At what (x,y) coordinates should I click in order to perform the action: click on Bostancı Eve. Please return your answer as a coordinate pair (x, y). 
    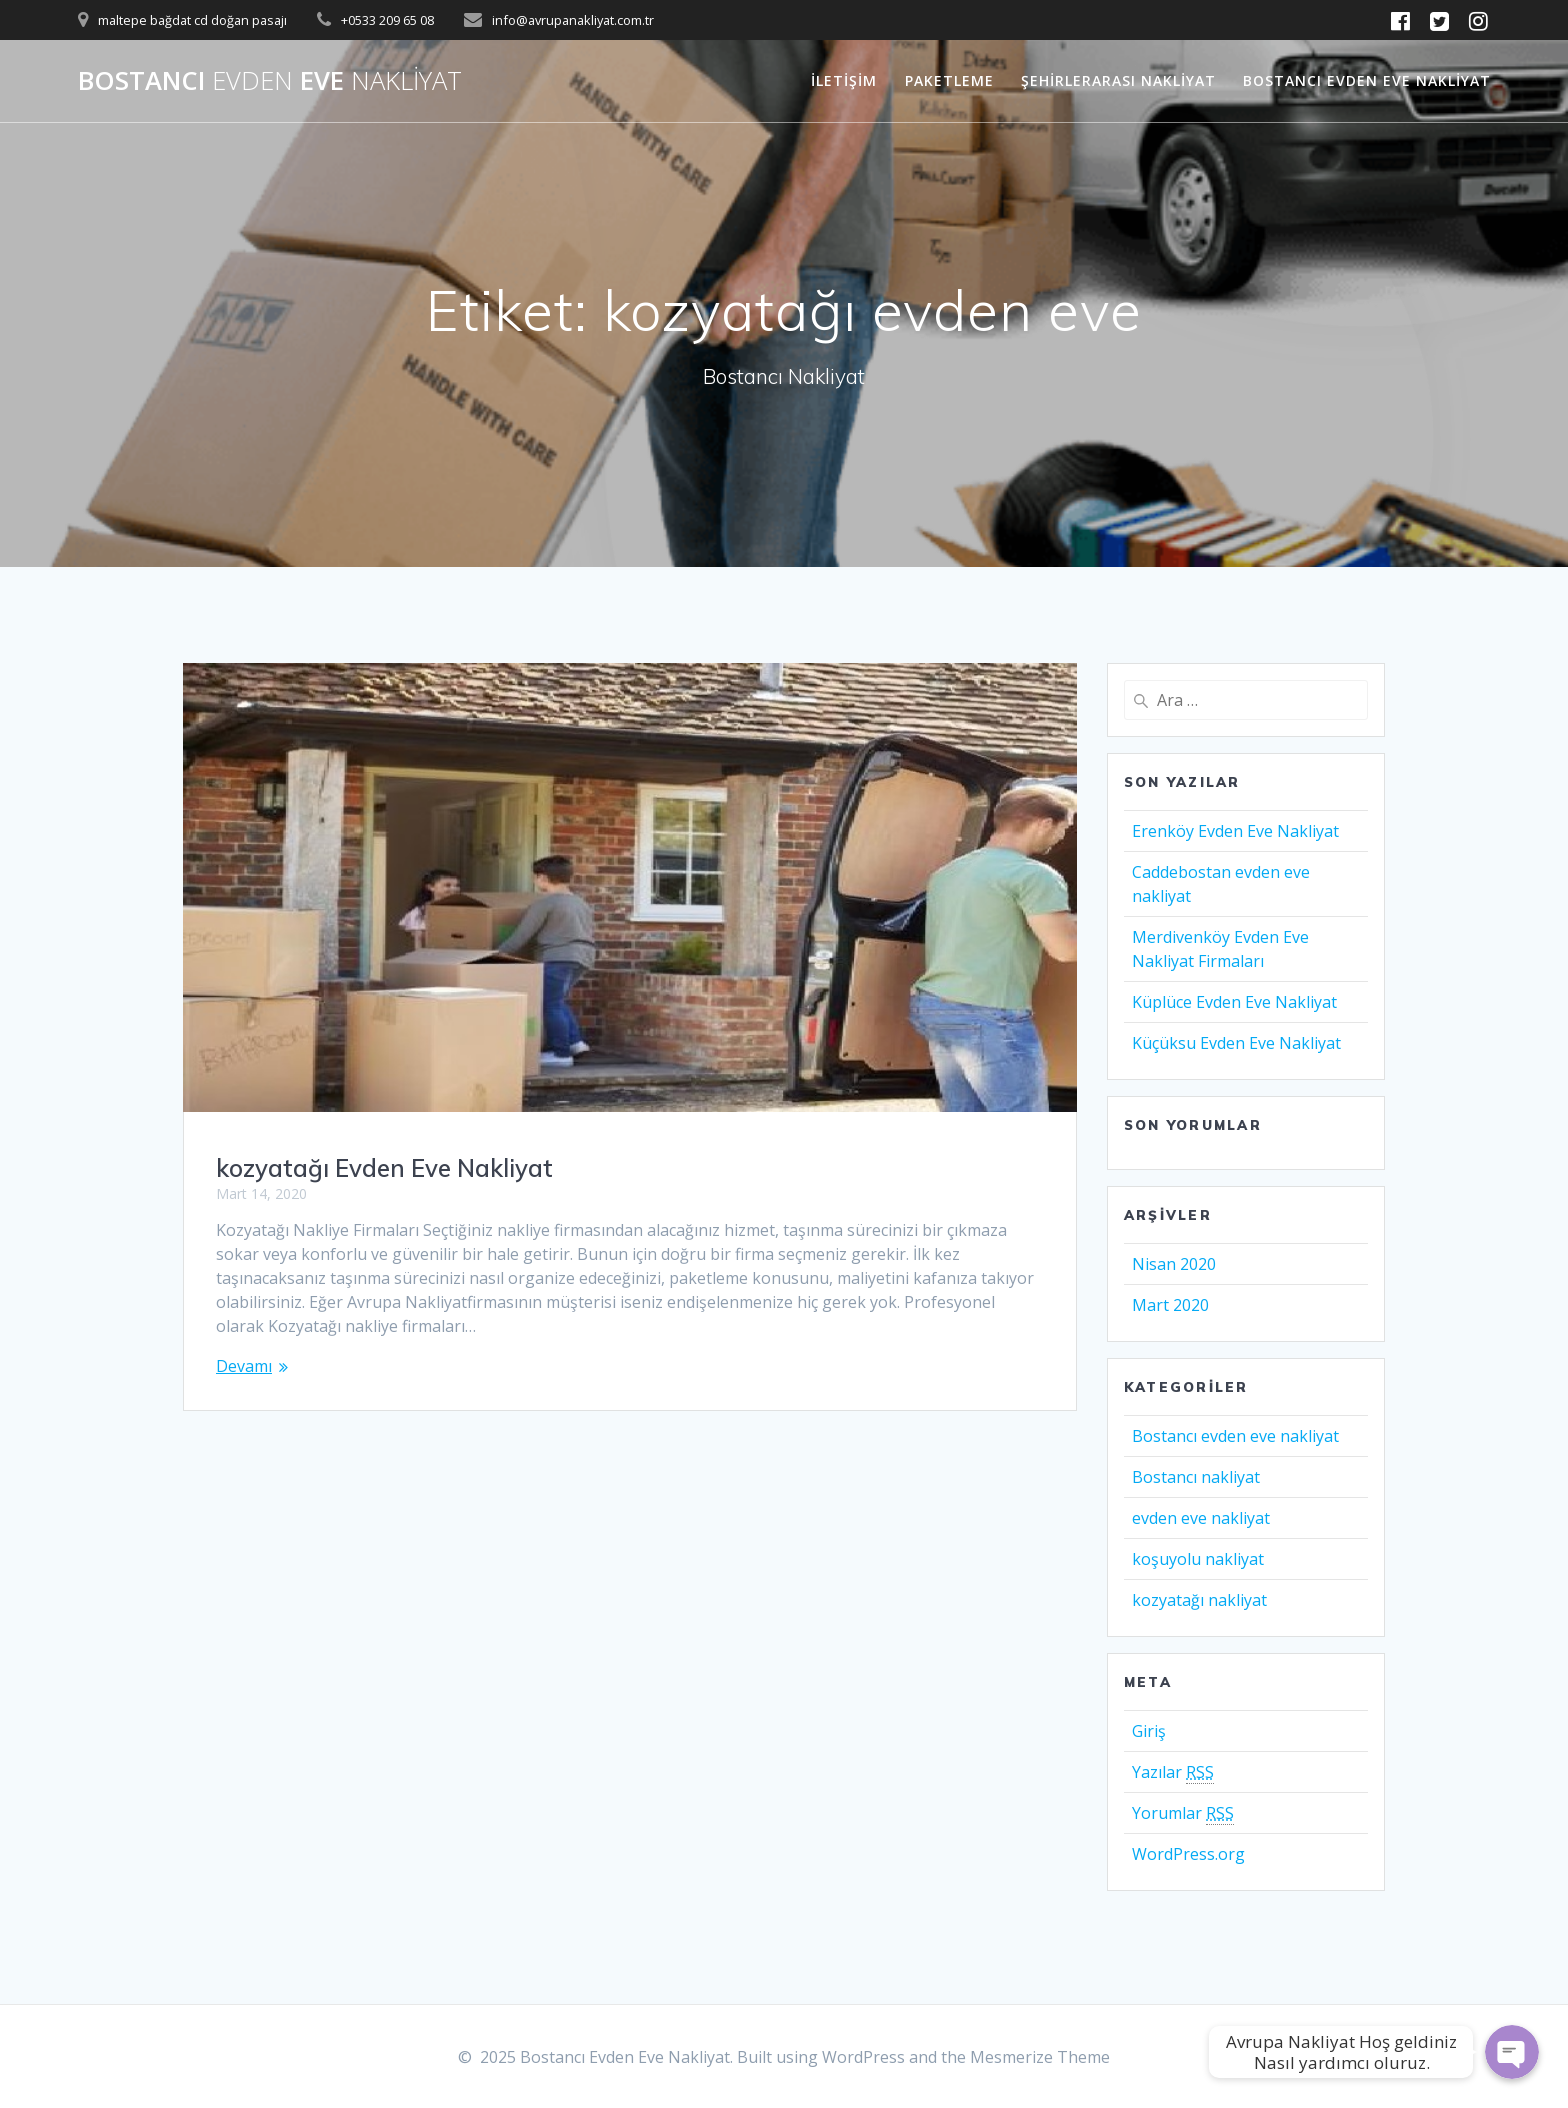
    Looking at the image, I should click on (270, 81).